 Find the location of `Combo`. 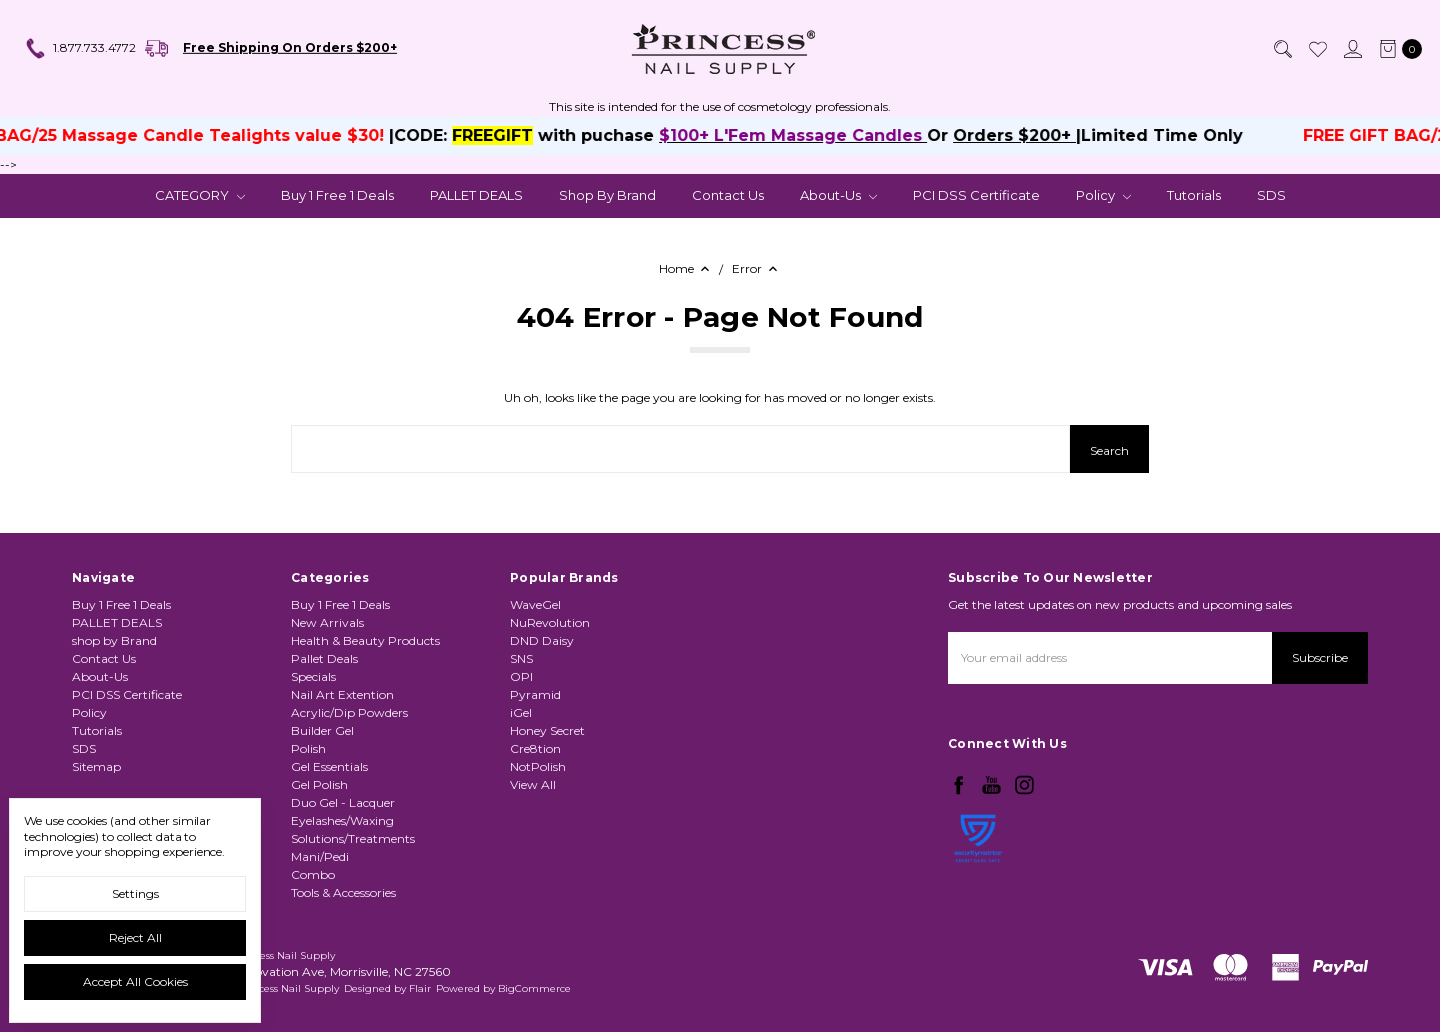

Combo is located at coordinates (313, 874).